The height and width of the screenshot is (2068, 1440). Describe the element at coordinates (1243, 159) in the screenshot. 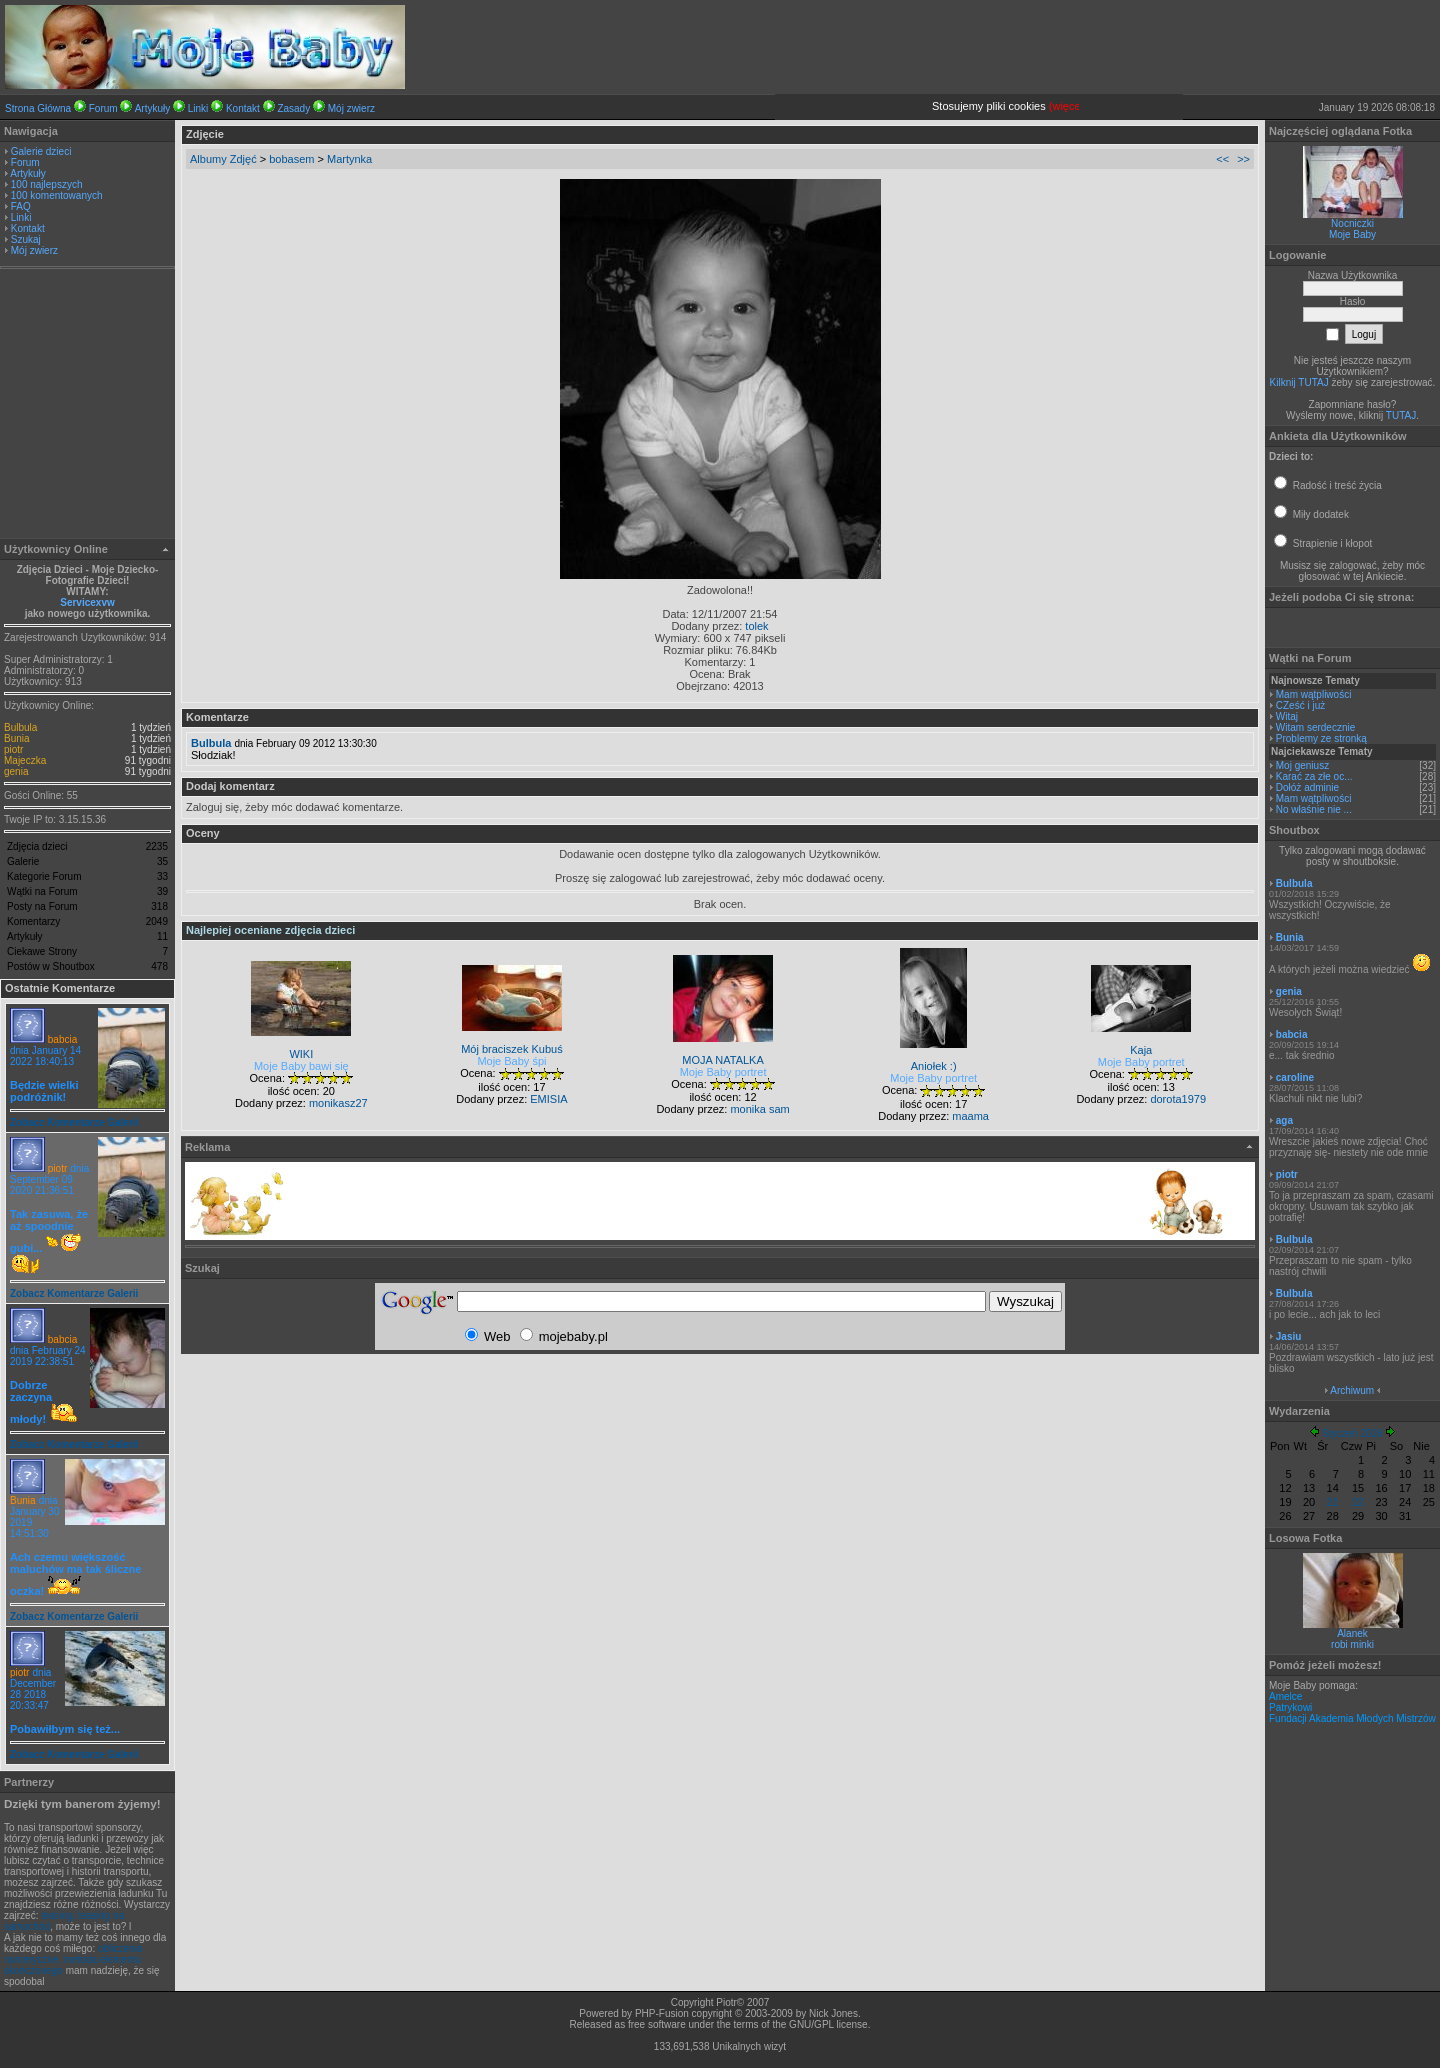

I see `>>` at that location.